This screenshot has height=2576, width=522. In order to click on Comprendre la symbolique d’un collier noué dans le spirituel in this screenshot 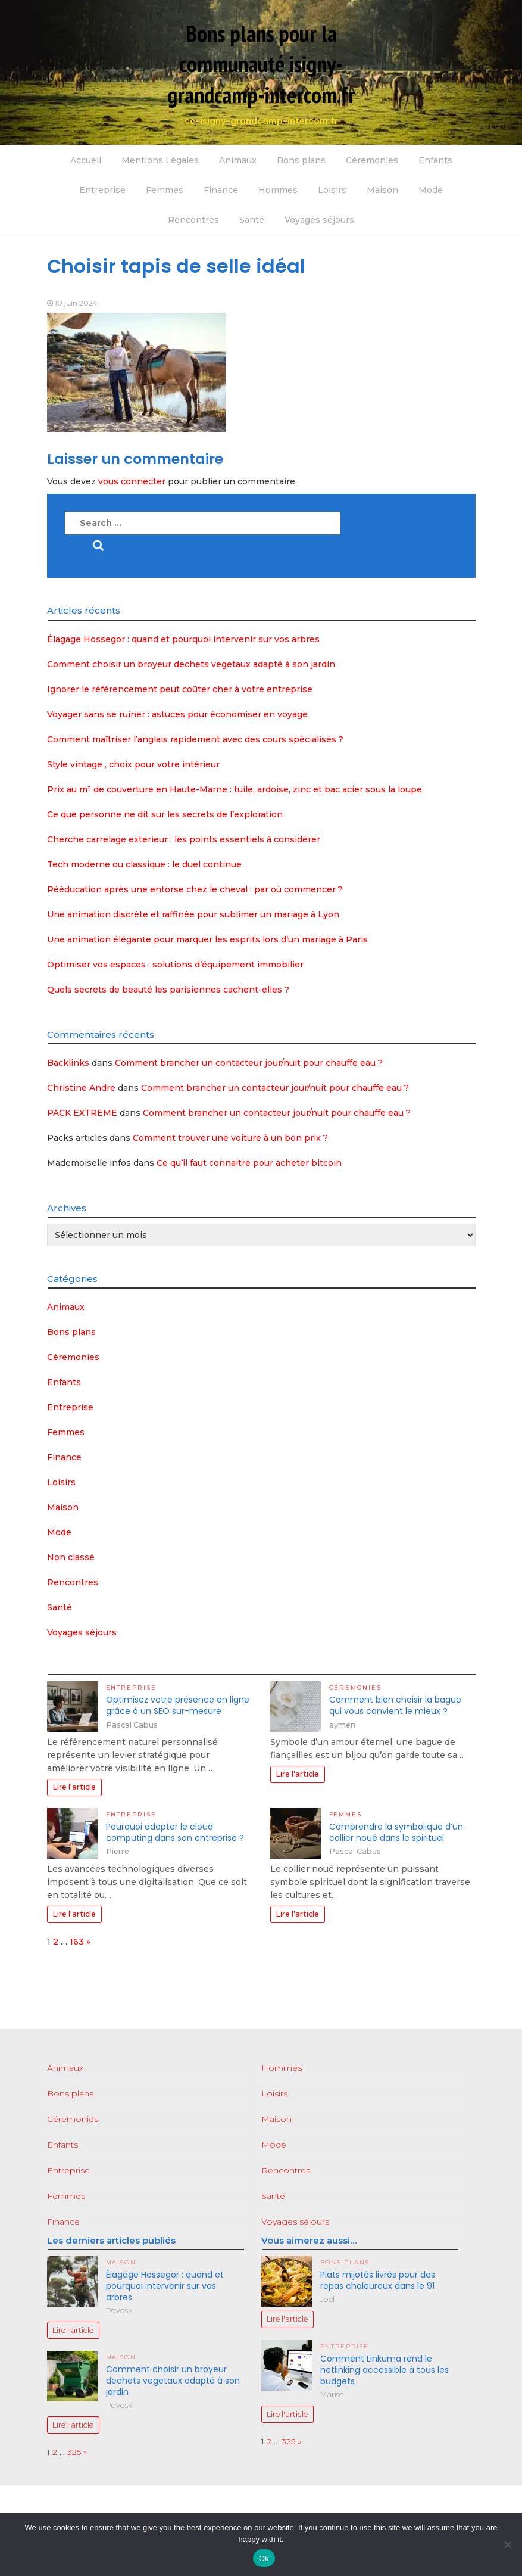, I will do `click(396, 1832)`.